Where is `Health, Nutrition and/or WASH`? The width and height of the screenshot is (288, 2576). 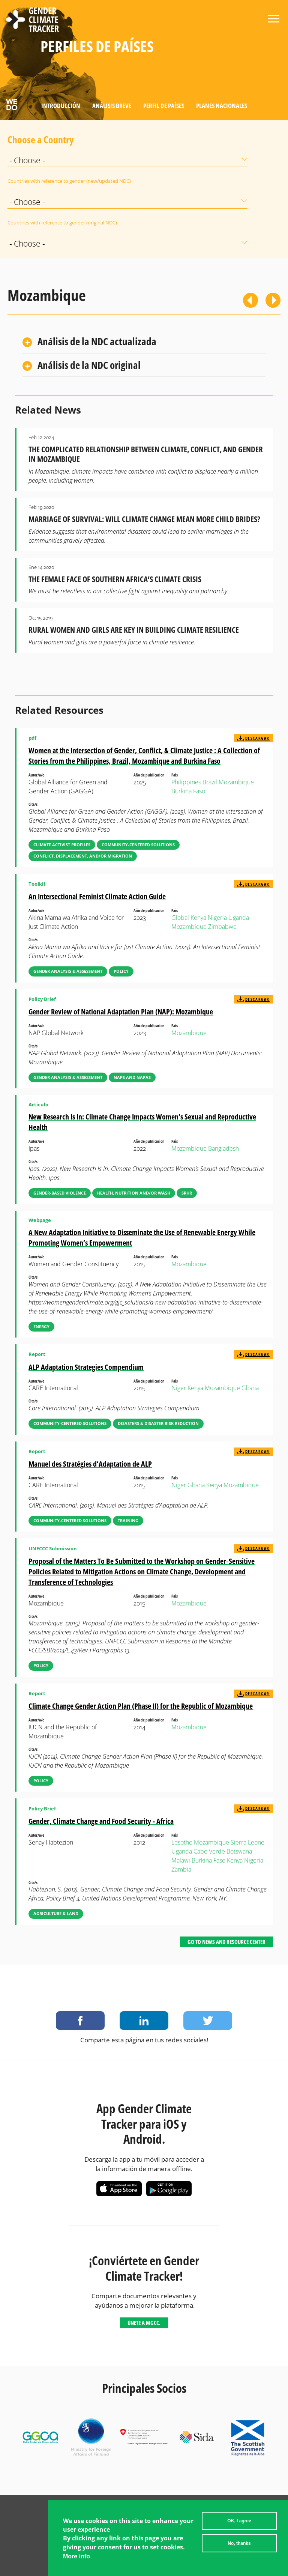 Health, Nutrition and/or WASH is located at coordinates (133, 1193).